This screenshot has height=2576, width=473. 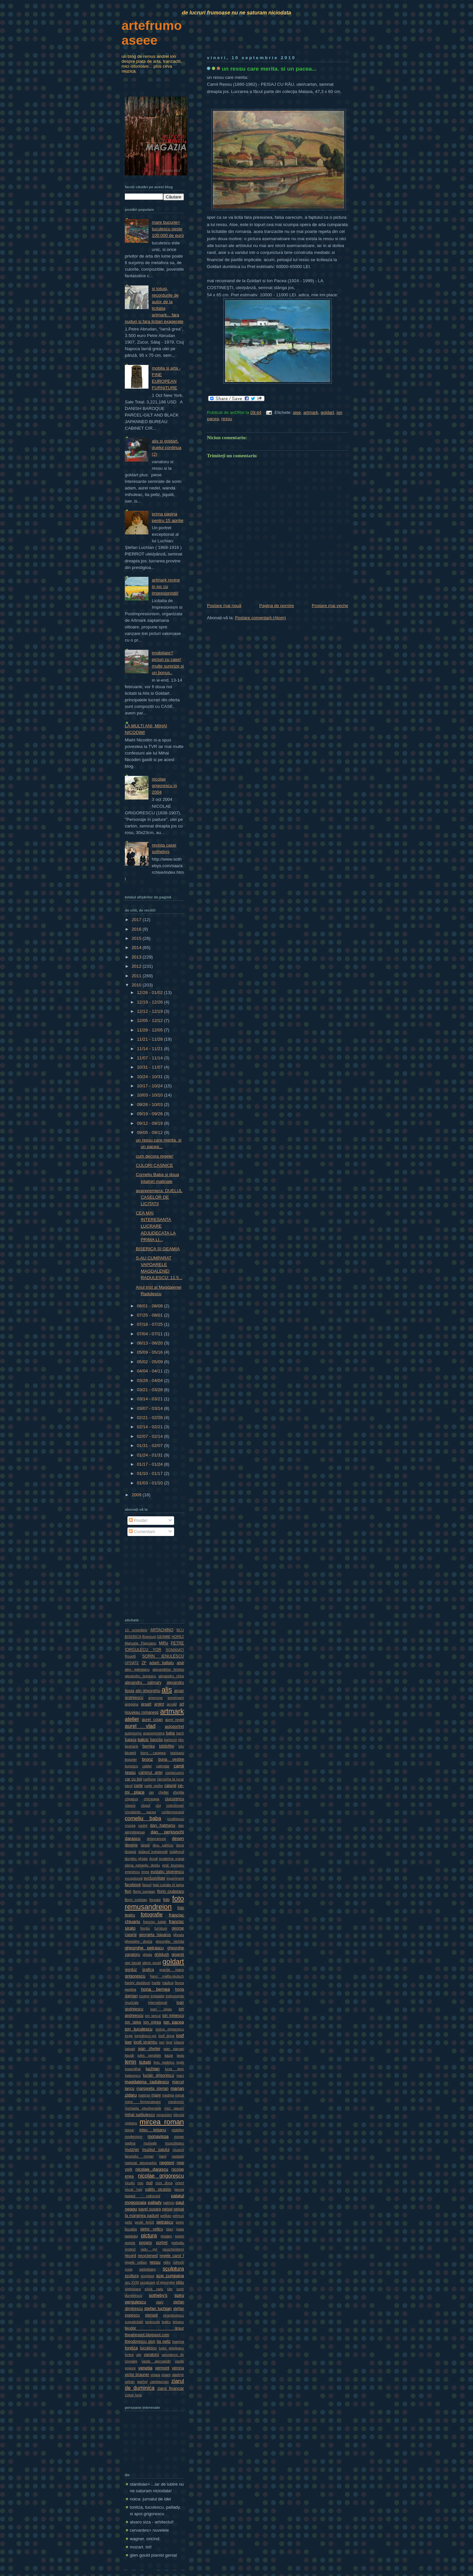 I want to click on mici placeri, so click(x=174, y=2108).